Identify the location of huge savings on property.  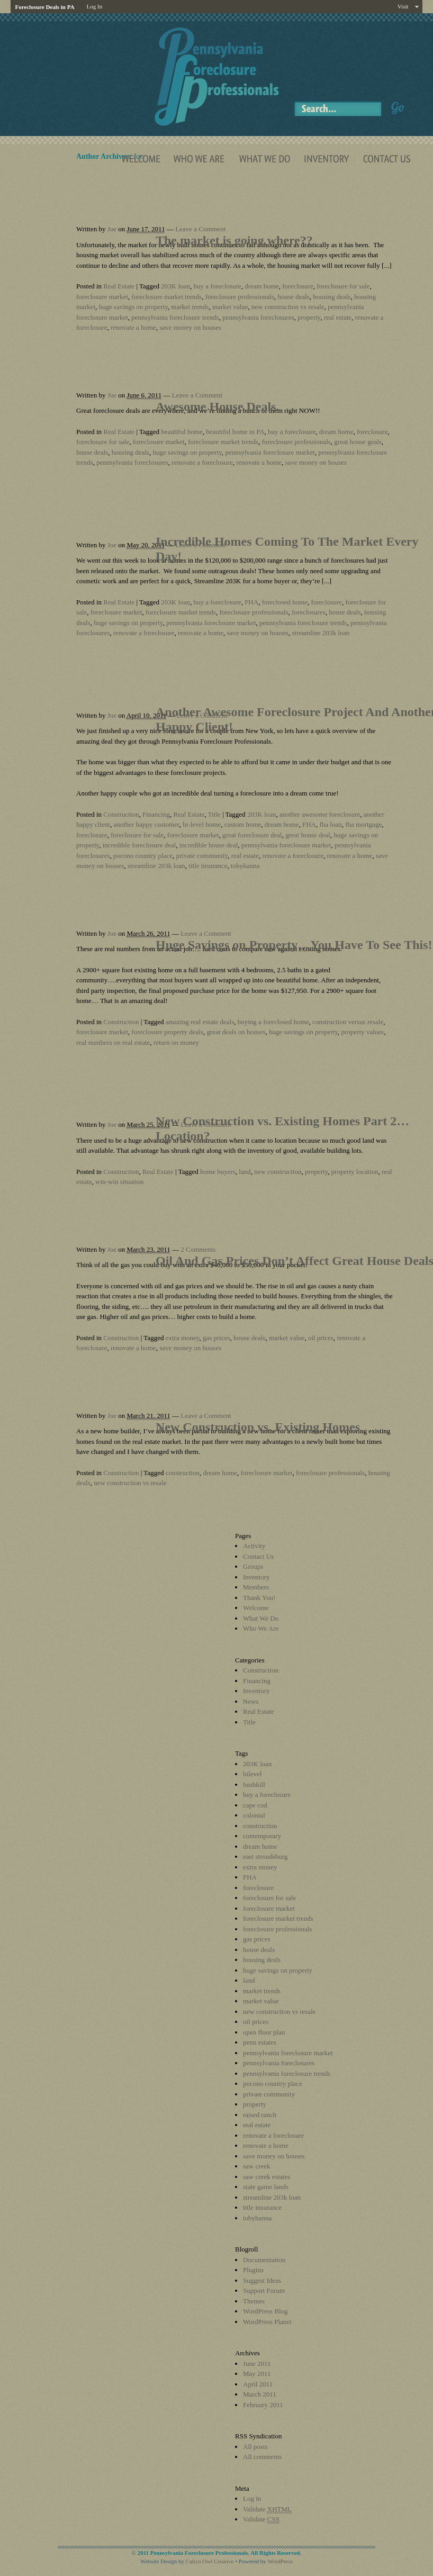
(133, 307).